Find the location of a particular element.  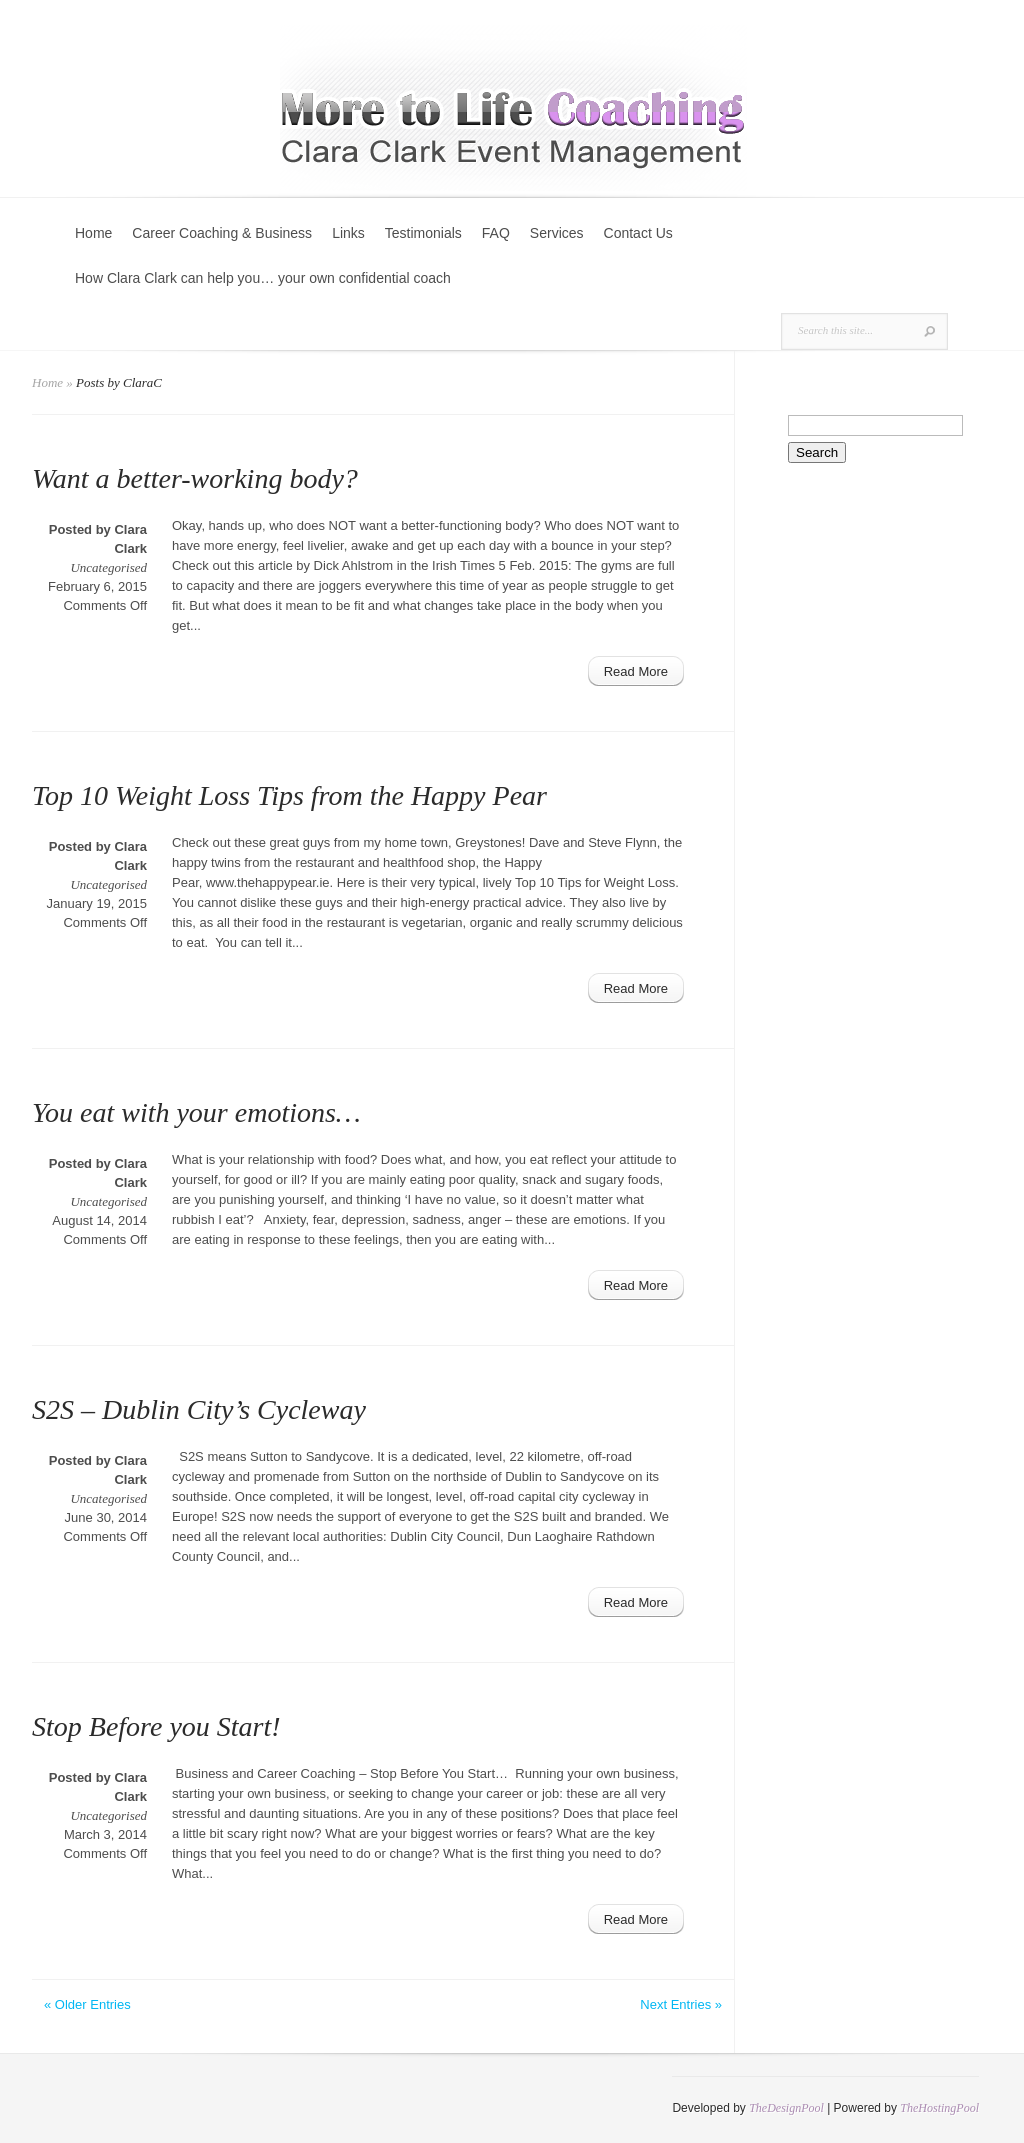

You eat with your emotions… is located at coordinates (196, 1112).